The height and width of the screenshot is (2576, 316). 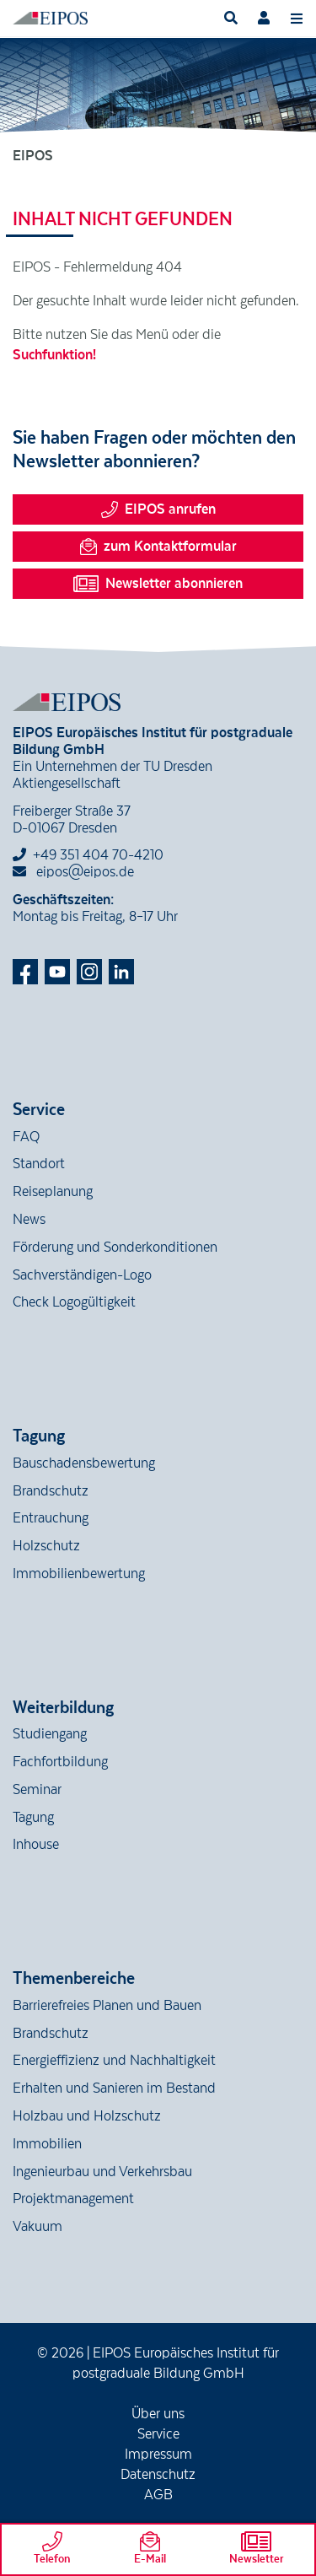 I want to click on Sachverständigen-Logo, so click(x=82, y=1275).